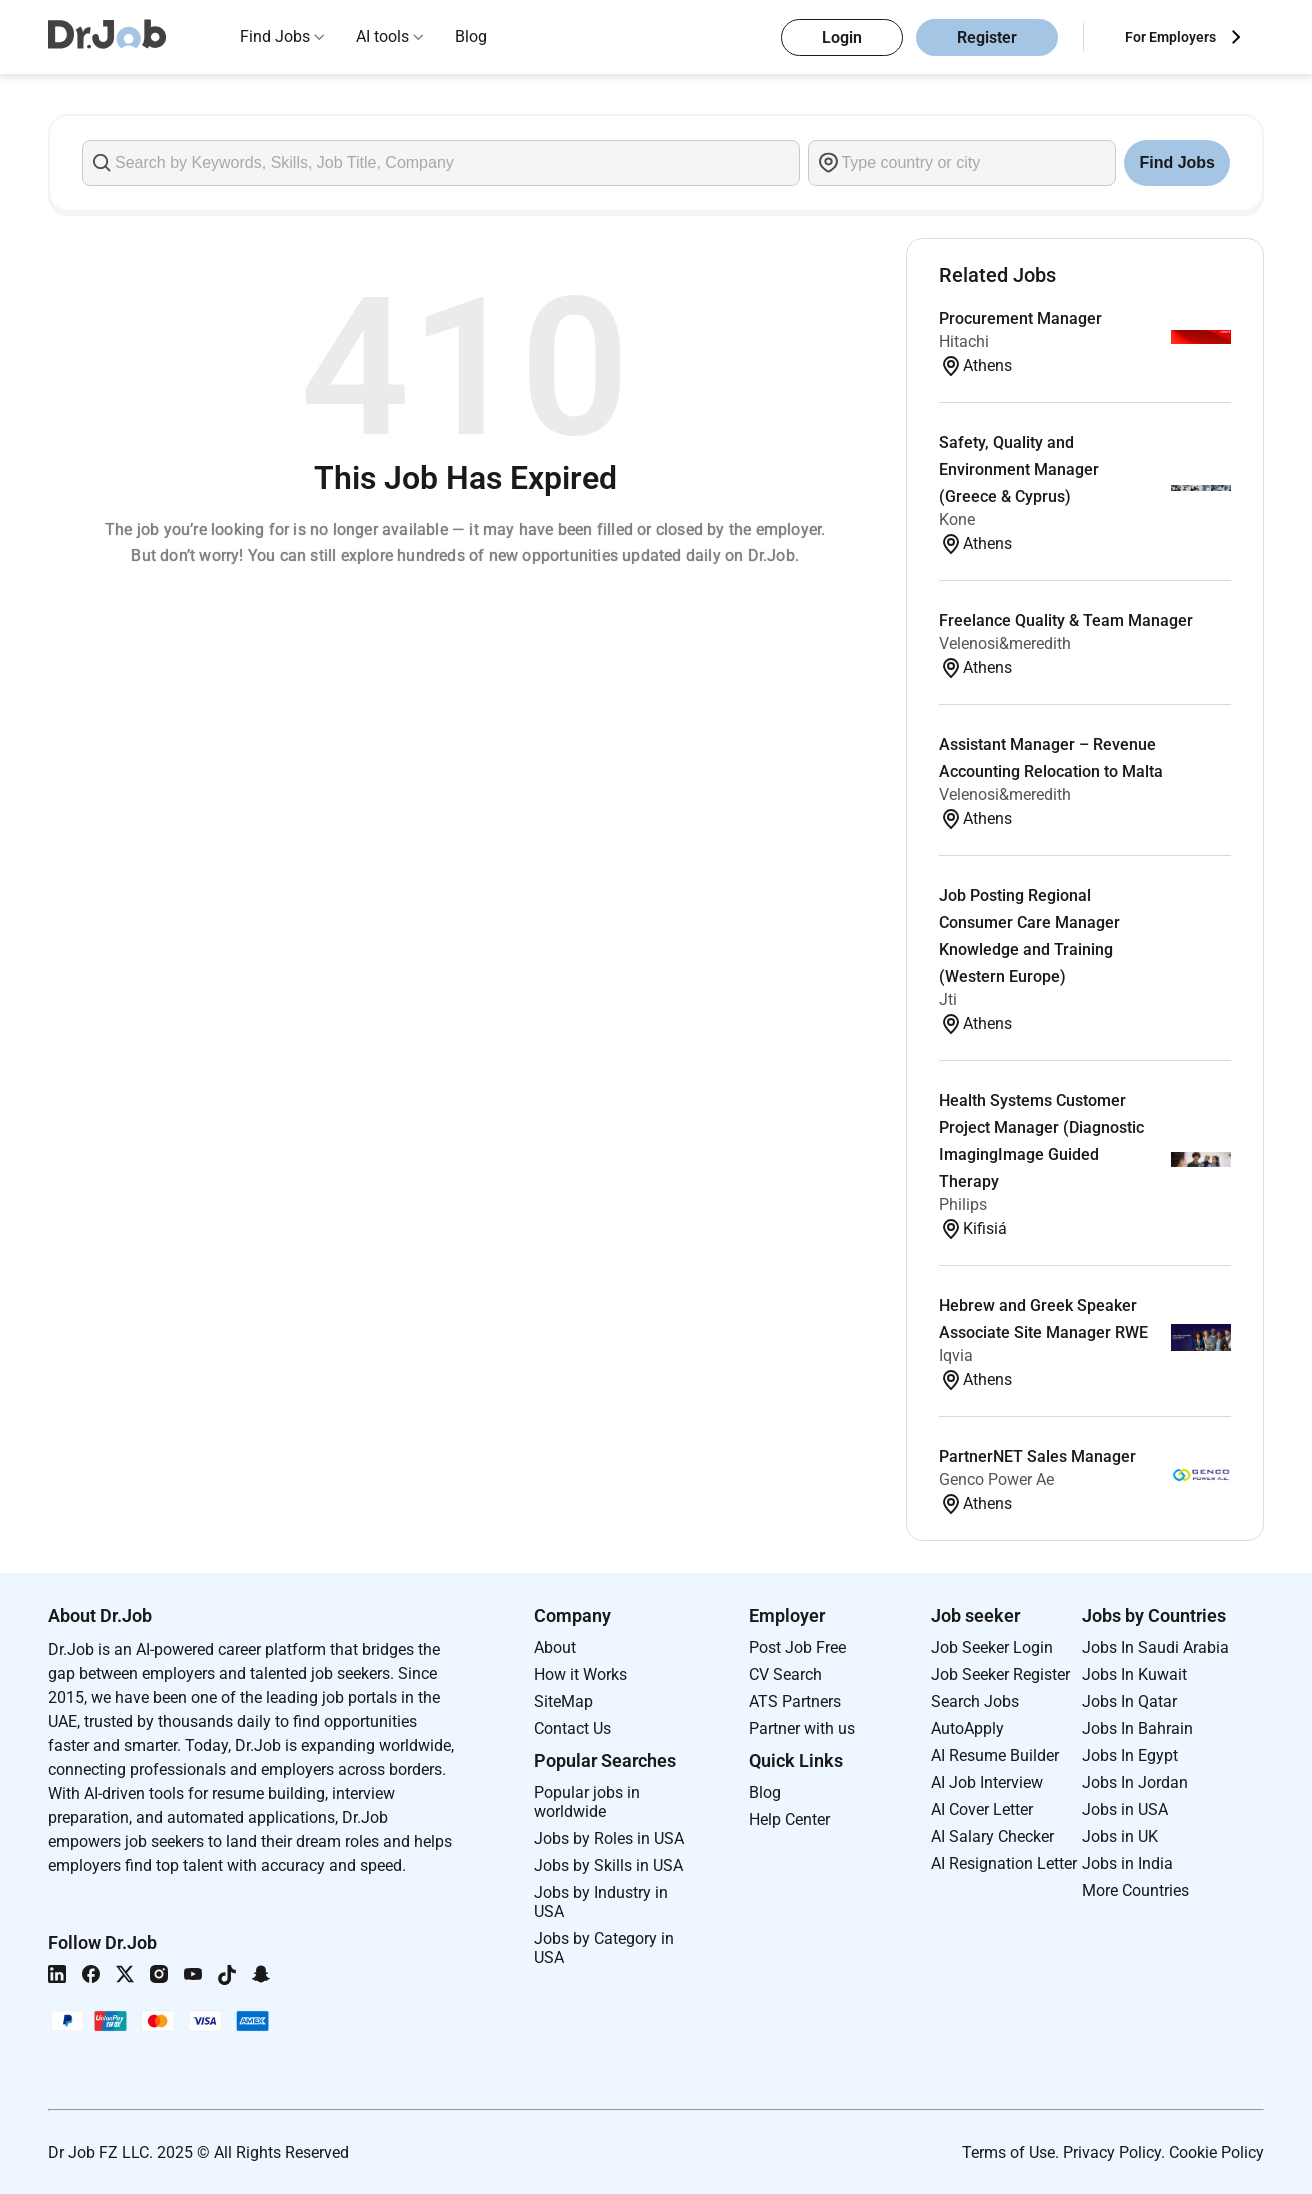 The width and height of the screenshot is (1312, 2194). What do you see at coordinates (785, 1674) in the screenshot?
I see `CV Search` at bounding box center [785, 1674].